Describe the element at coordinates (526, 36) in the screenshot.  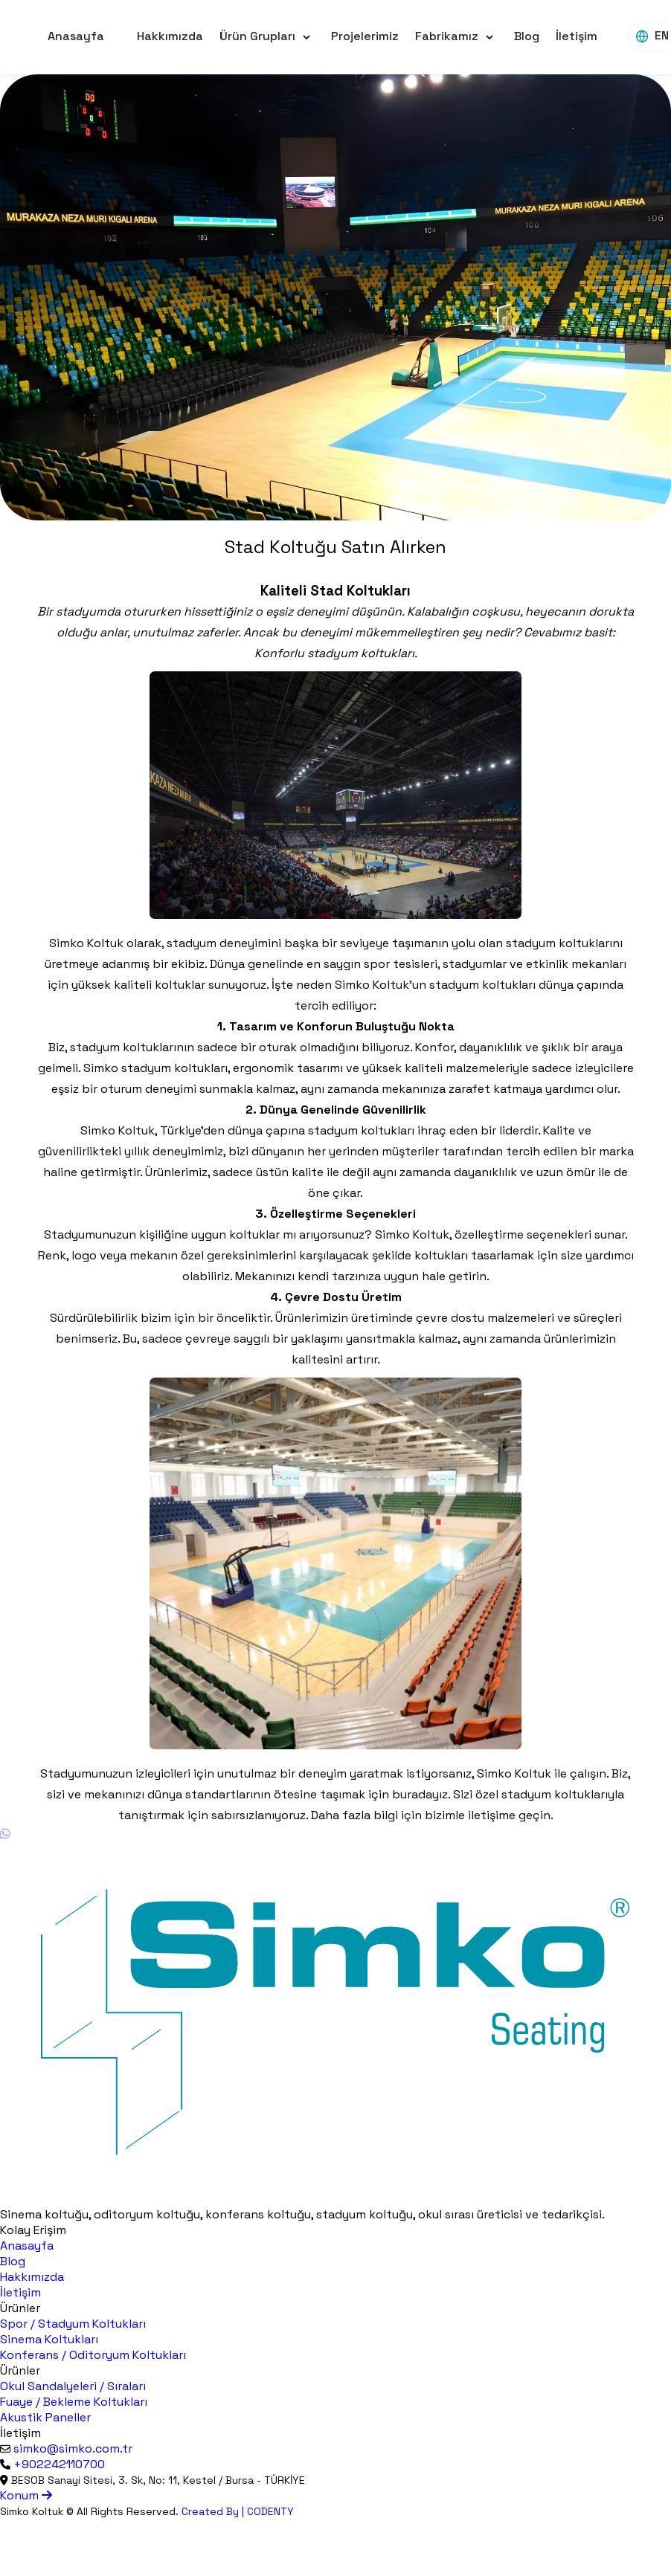
I see `Blog` at that location.